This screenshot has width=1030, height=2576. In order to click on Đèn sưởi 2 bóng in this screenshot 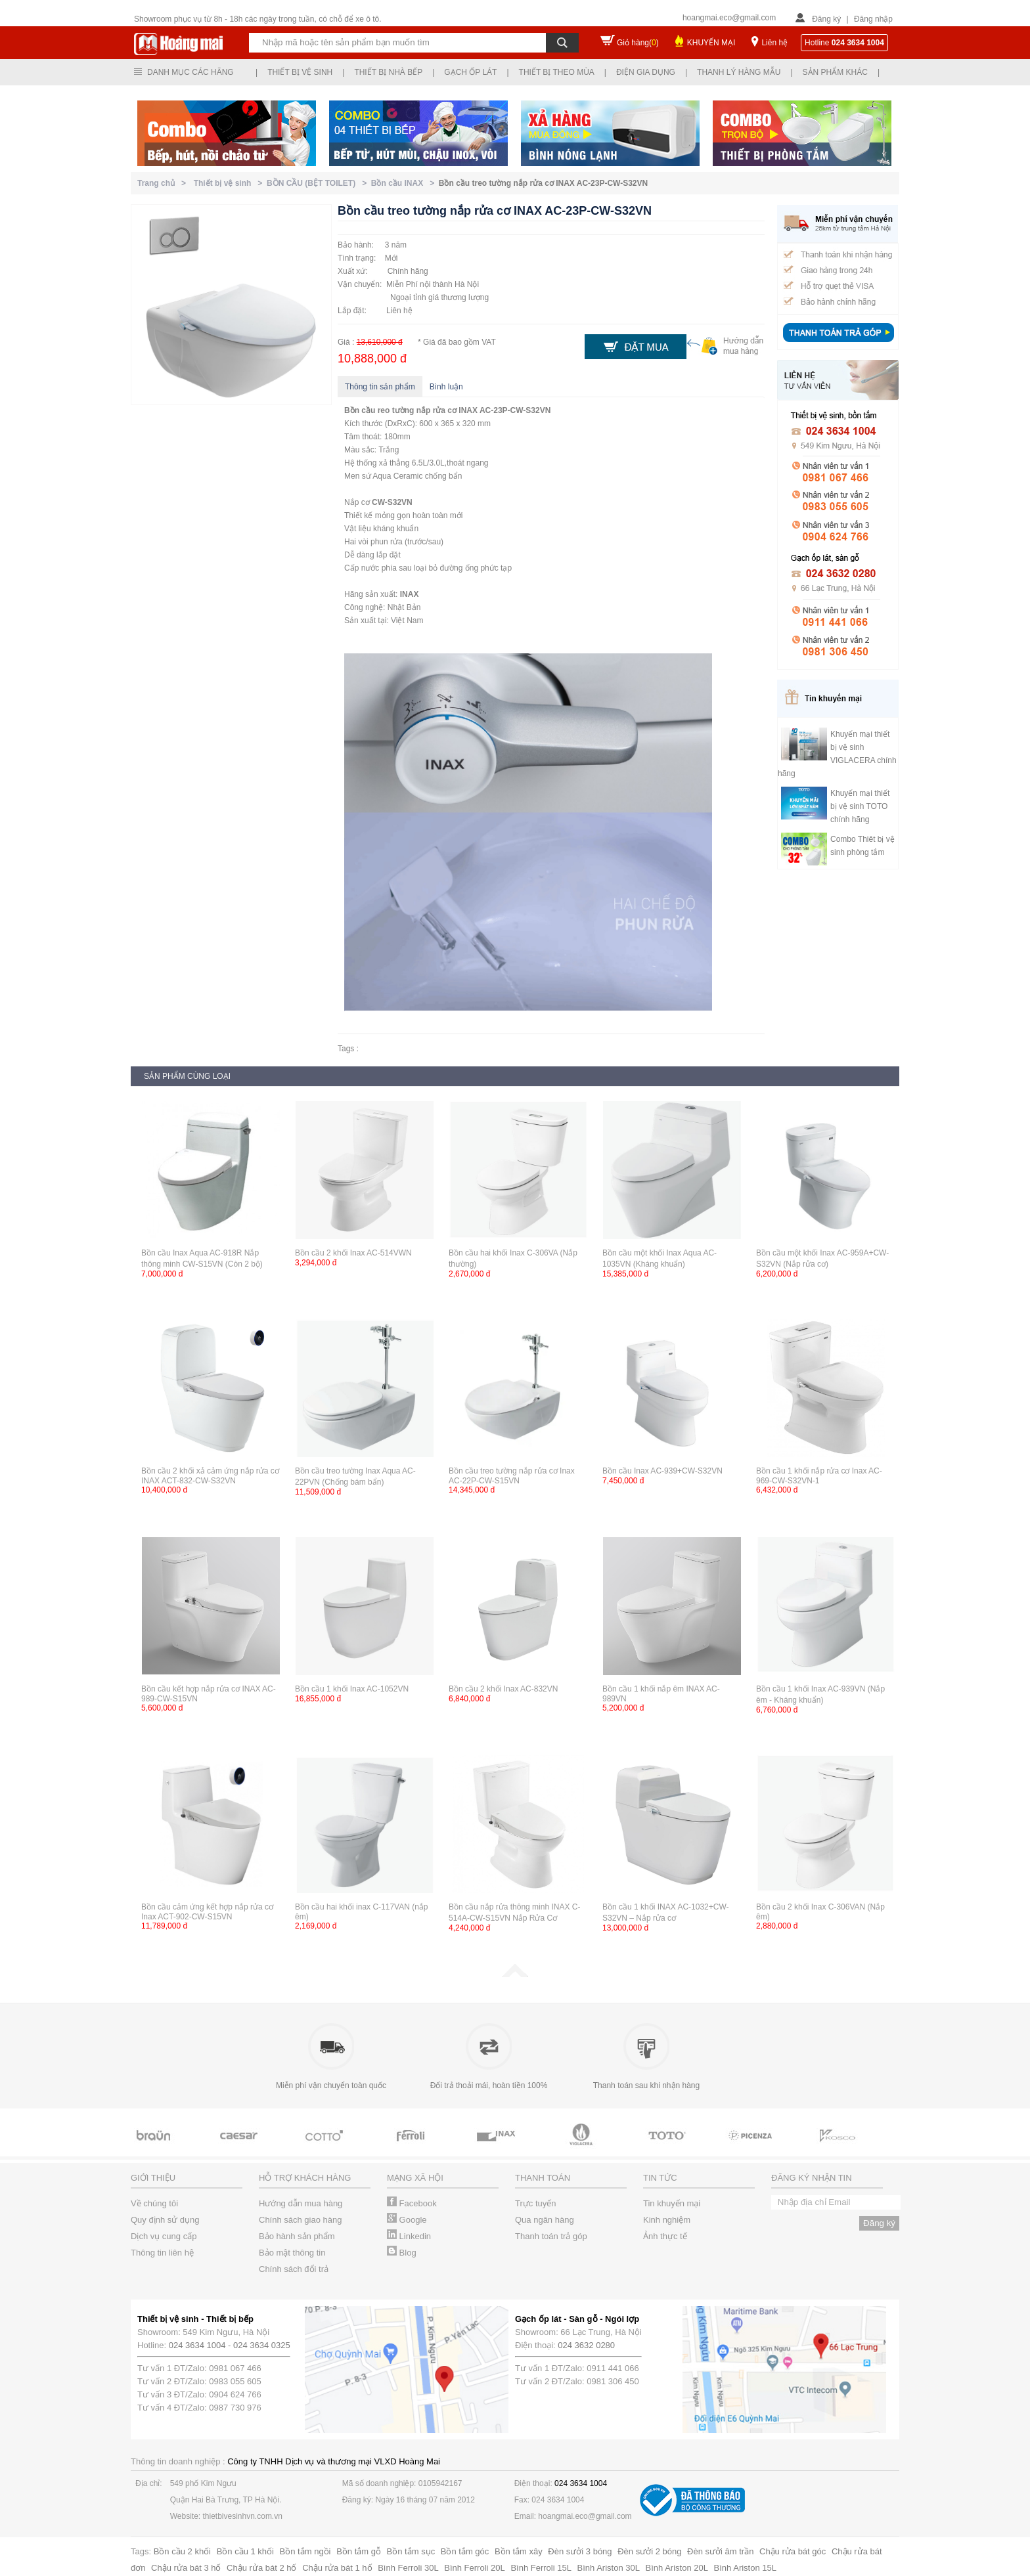, I will do `click(649, 2551)`.